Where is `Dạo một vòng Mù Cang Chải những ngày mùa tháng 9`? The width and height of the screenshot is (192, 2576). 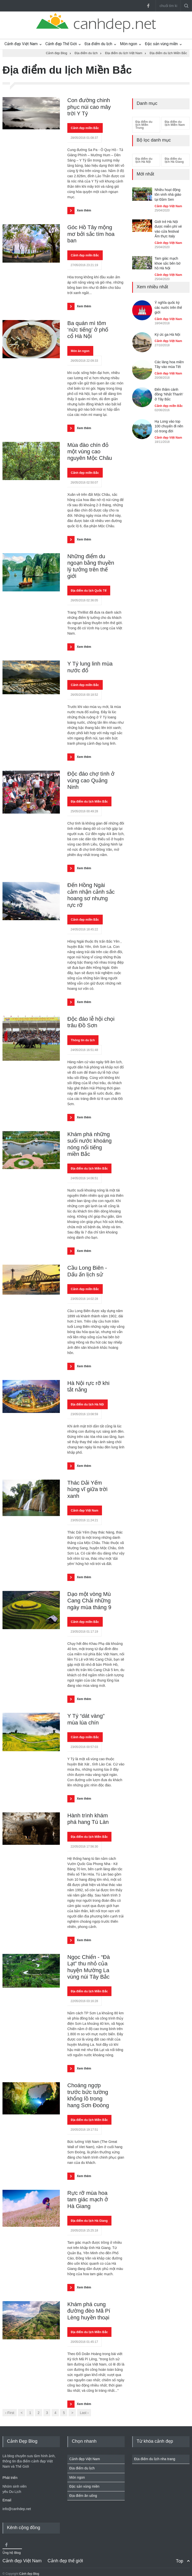
Dạo một vòng Mù Cang Chải những ngày mùa tháng 9 is located at coordinates (89, 1600).